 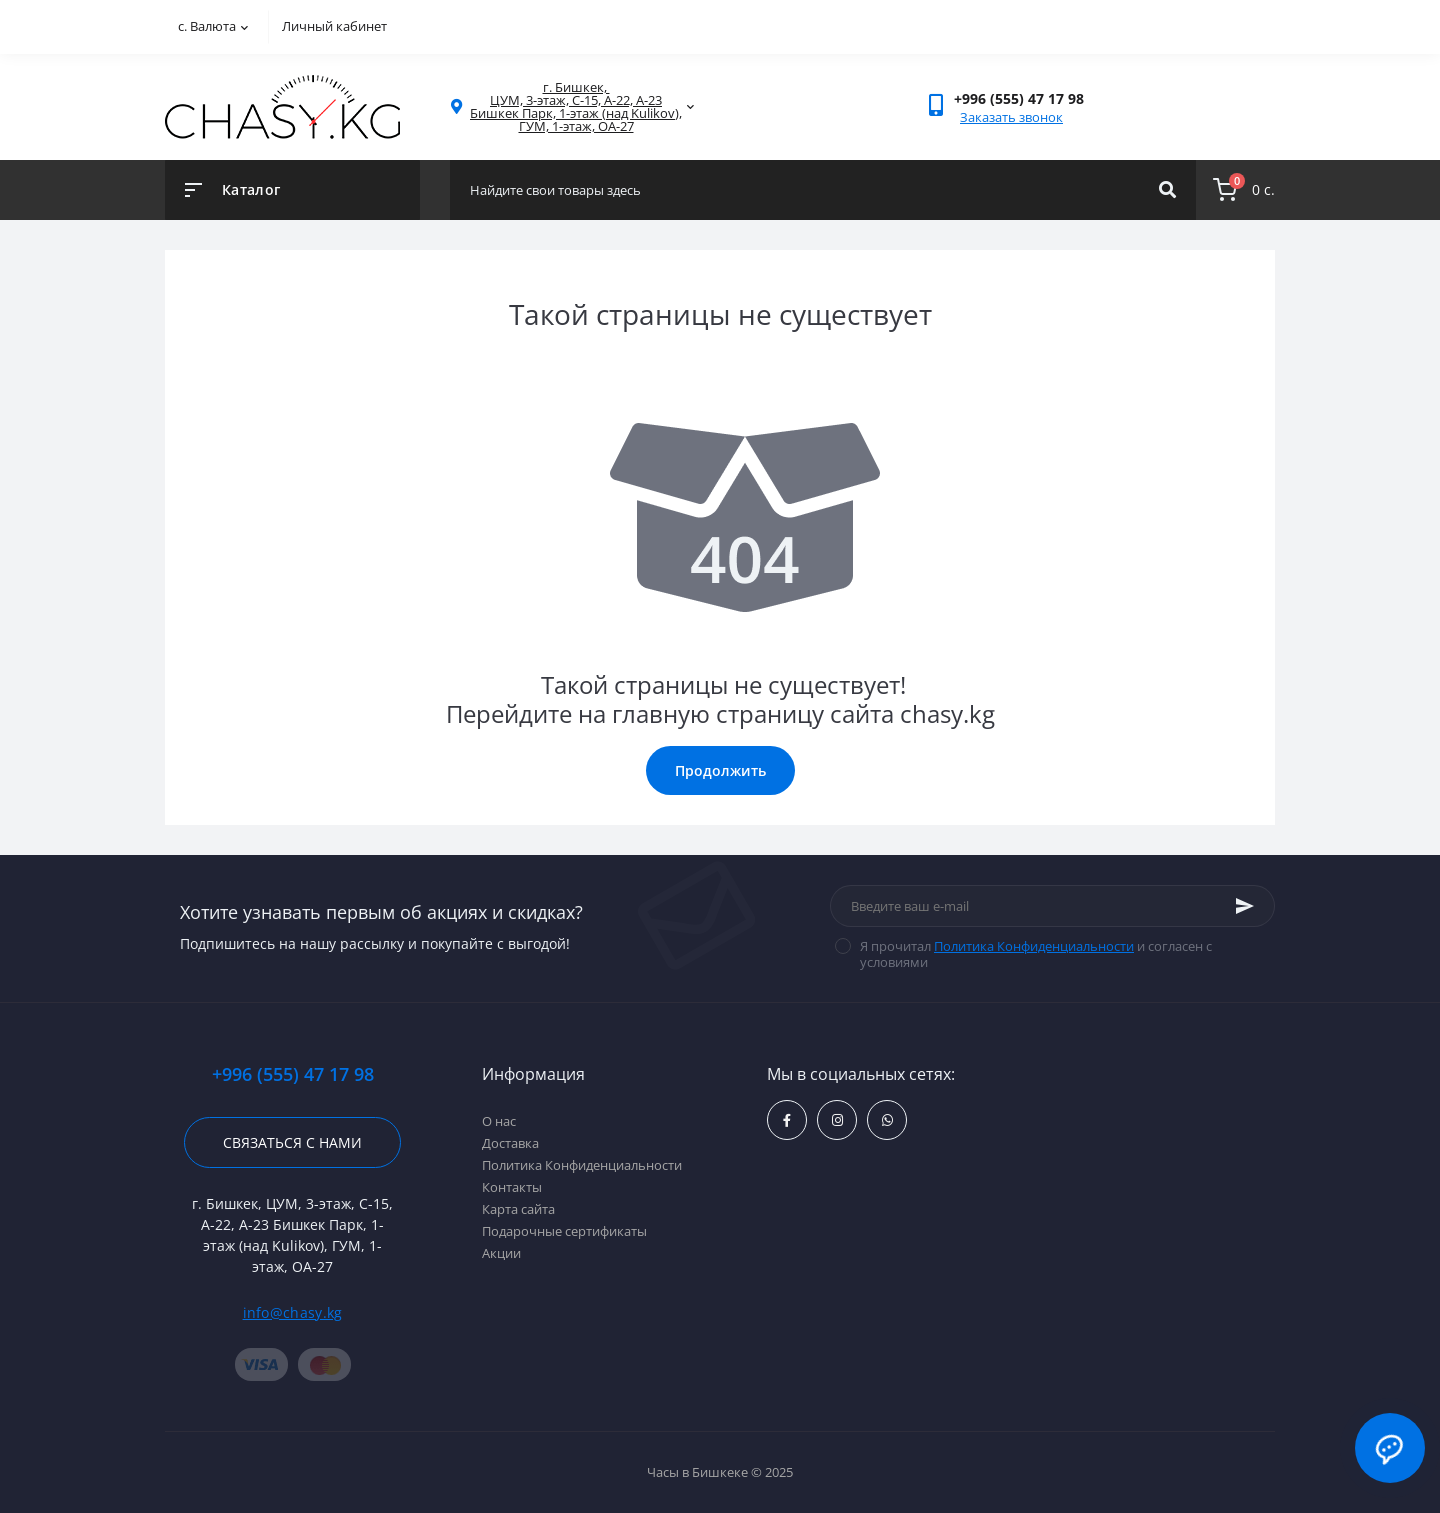 I want to click on Связаться с нами, so click(x=292, y=1142).